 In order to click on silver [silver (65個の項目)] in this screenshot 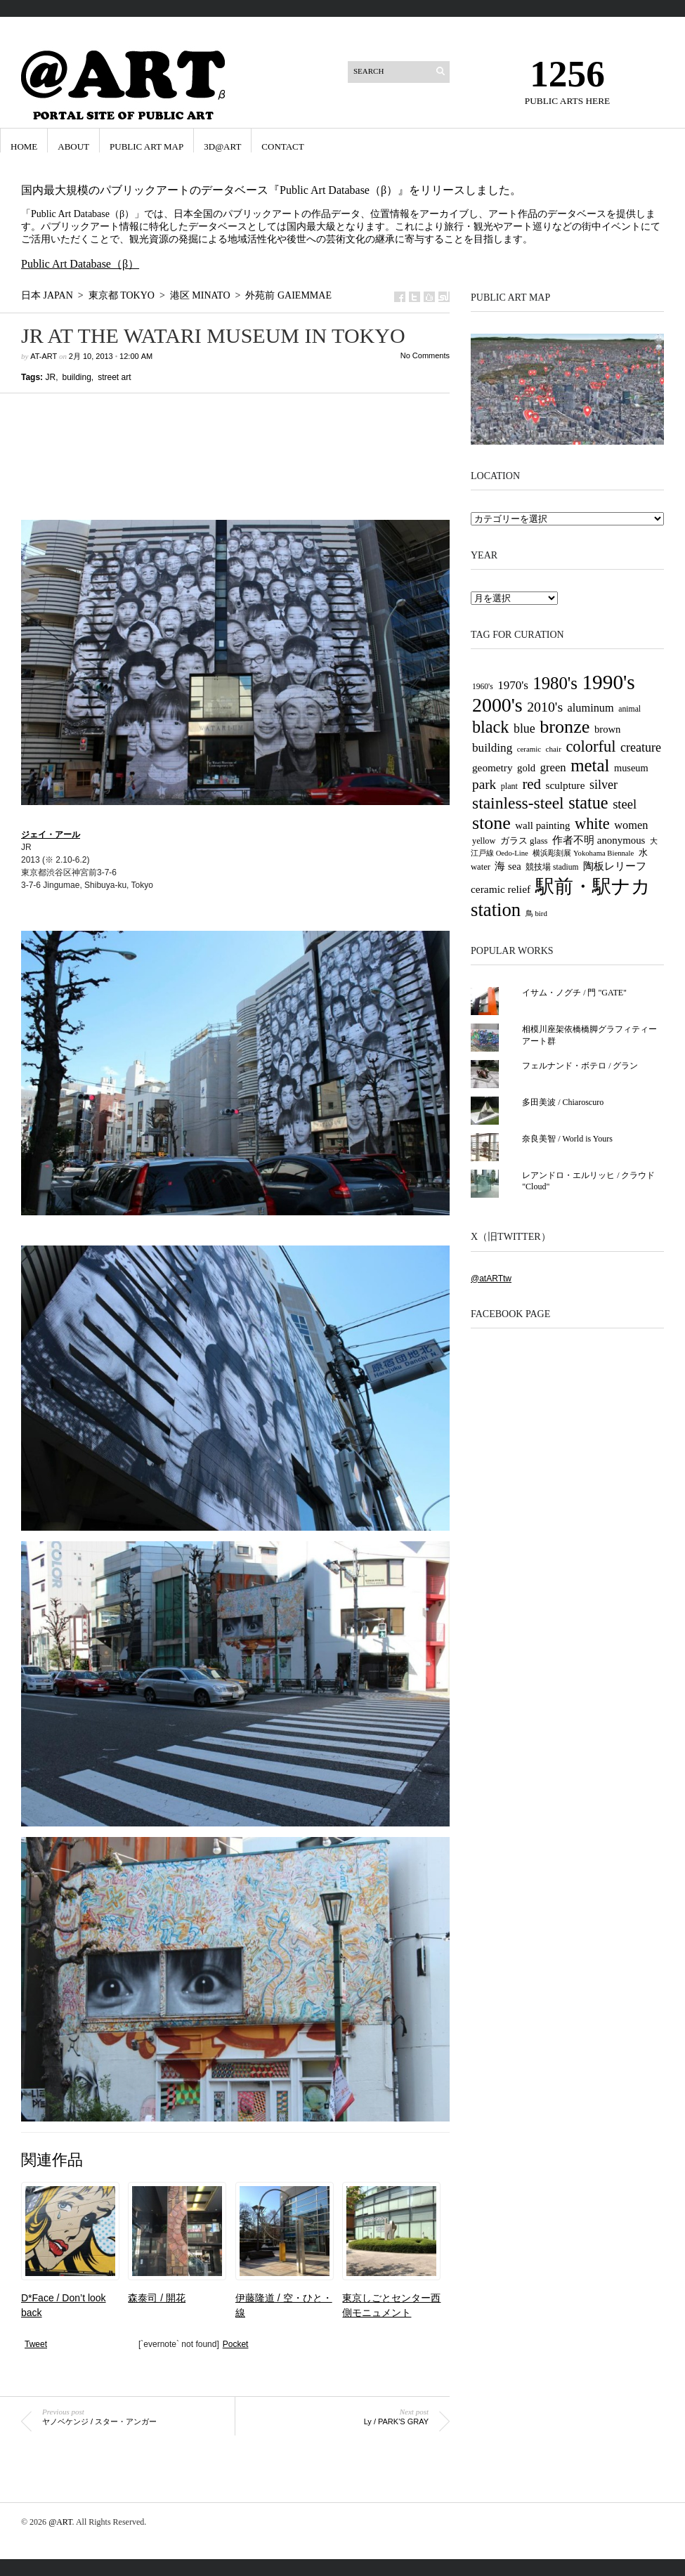, I will do `click(603, 785)`.